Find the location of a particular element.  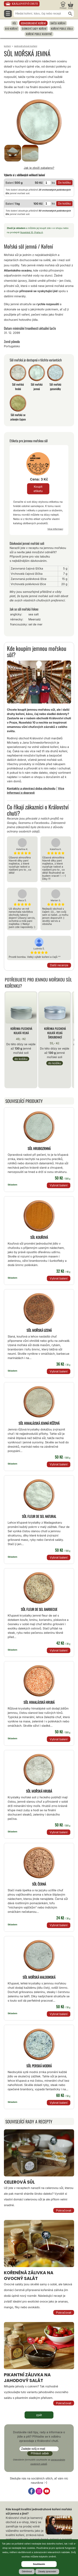

[Hledat] is located at coordinates (70, 13).